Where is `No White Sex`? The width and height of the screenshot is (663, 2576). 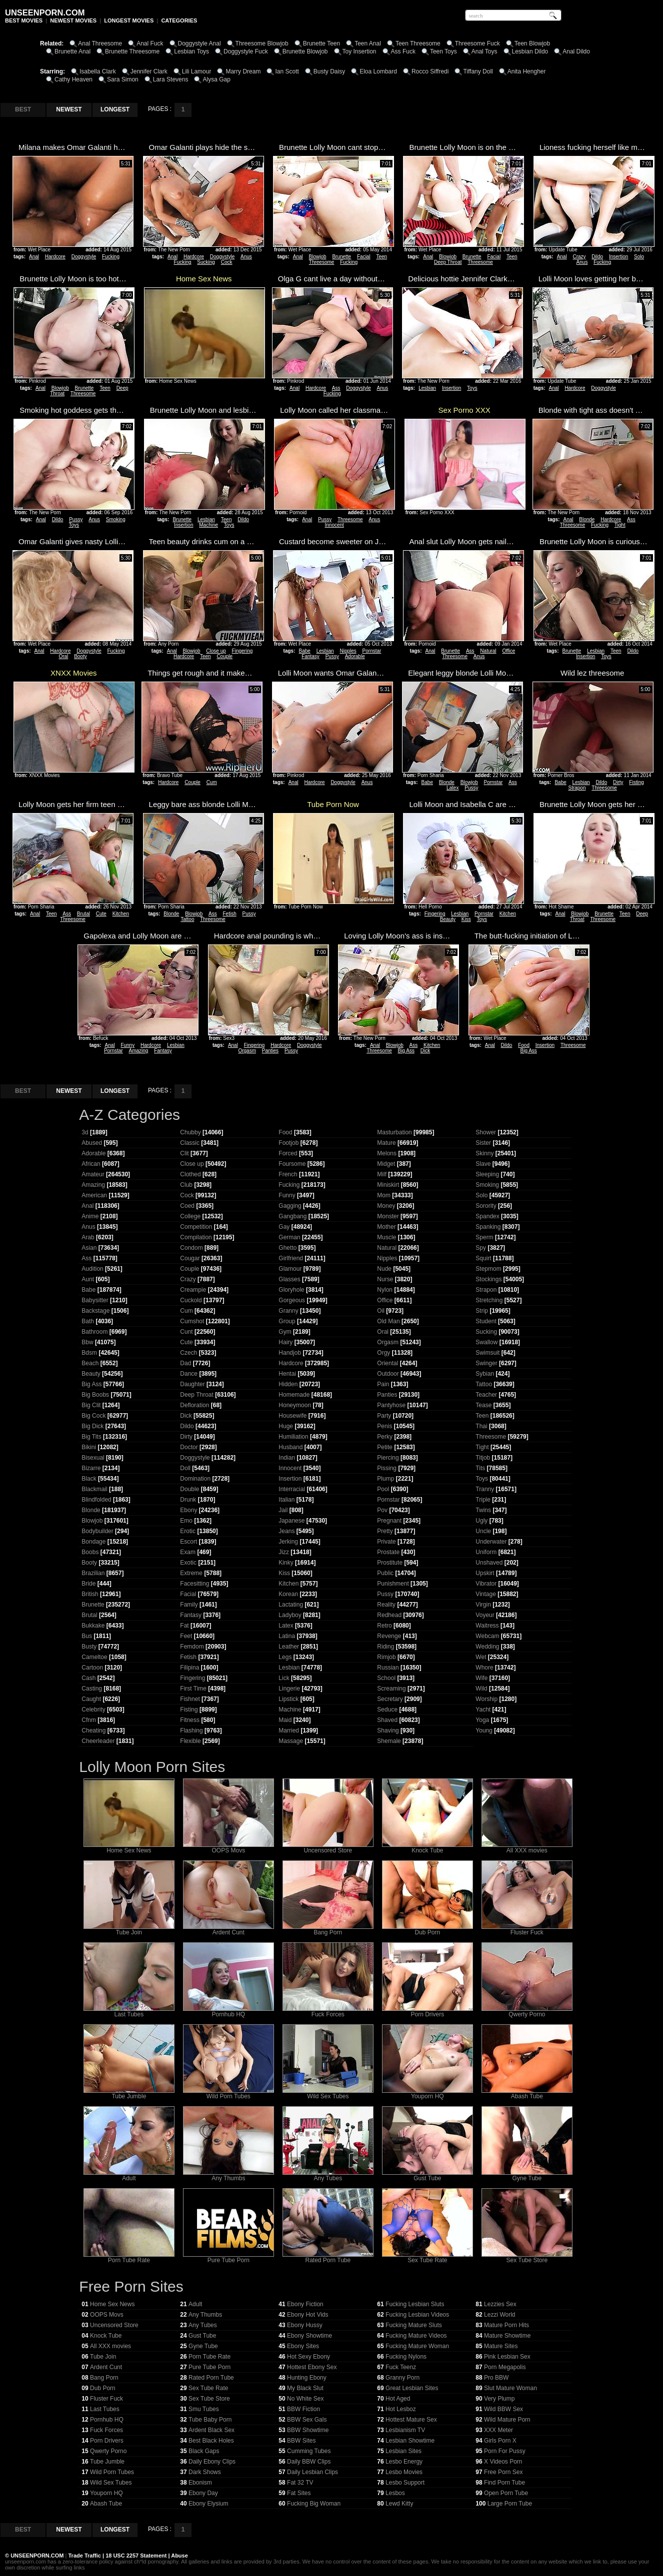
No White Sex is located at coordinates (305, 2398).